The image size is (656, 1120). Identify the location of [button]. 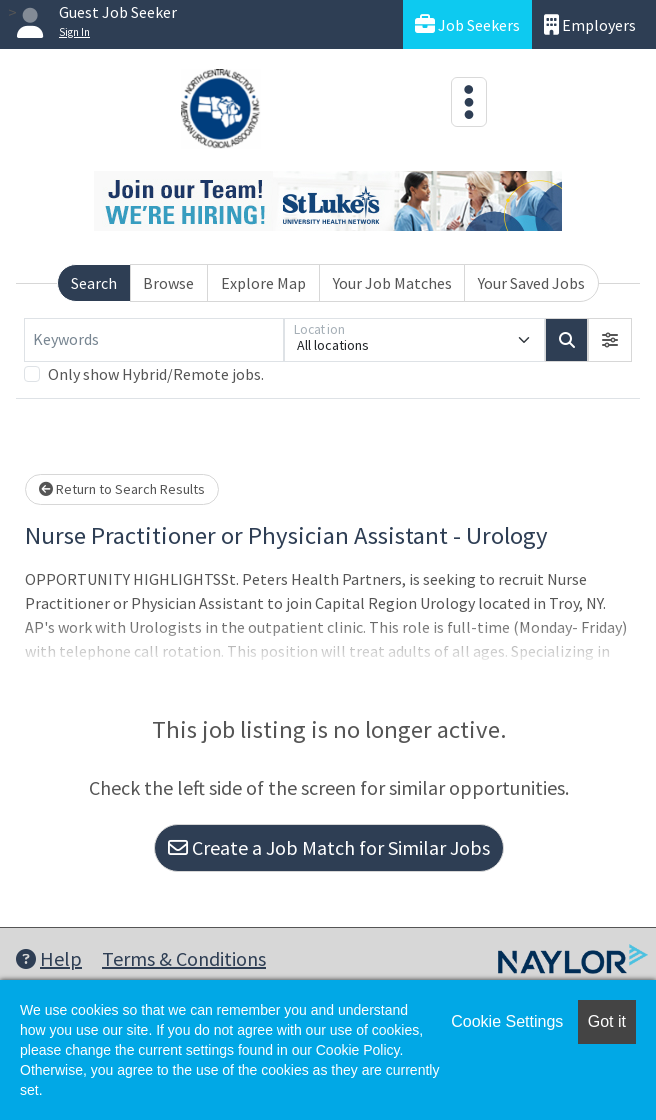
(610, 340).